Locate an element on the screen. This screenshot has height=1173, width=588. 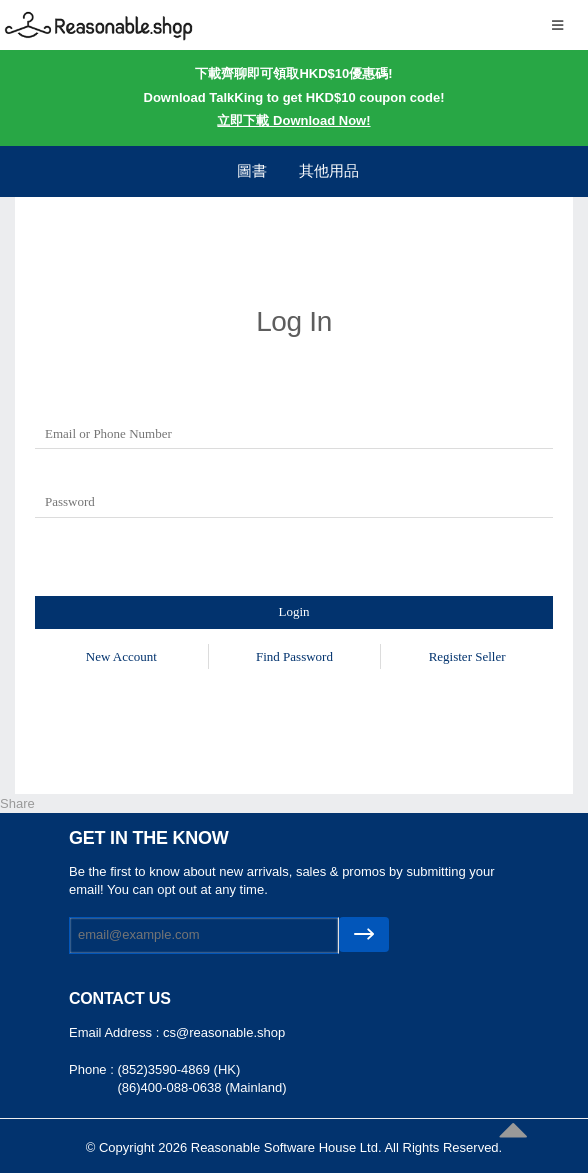
cs@reasonable.shop is located at coordinates (224, 1032).